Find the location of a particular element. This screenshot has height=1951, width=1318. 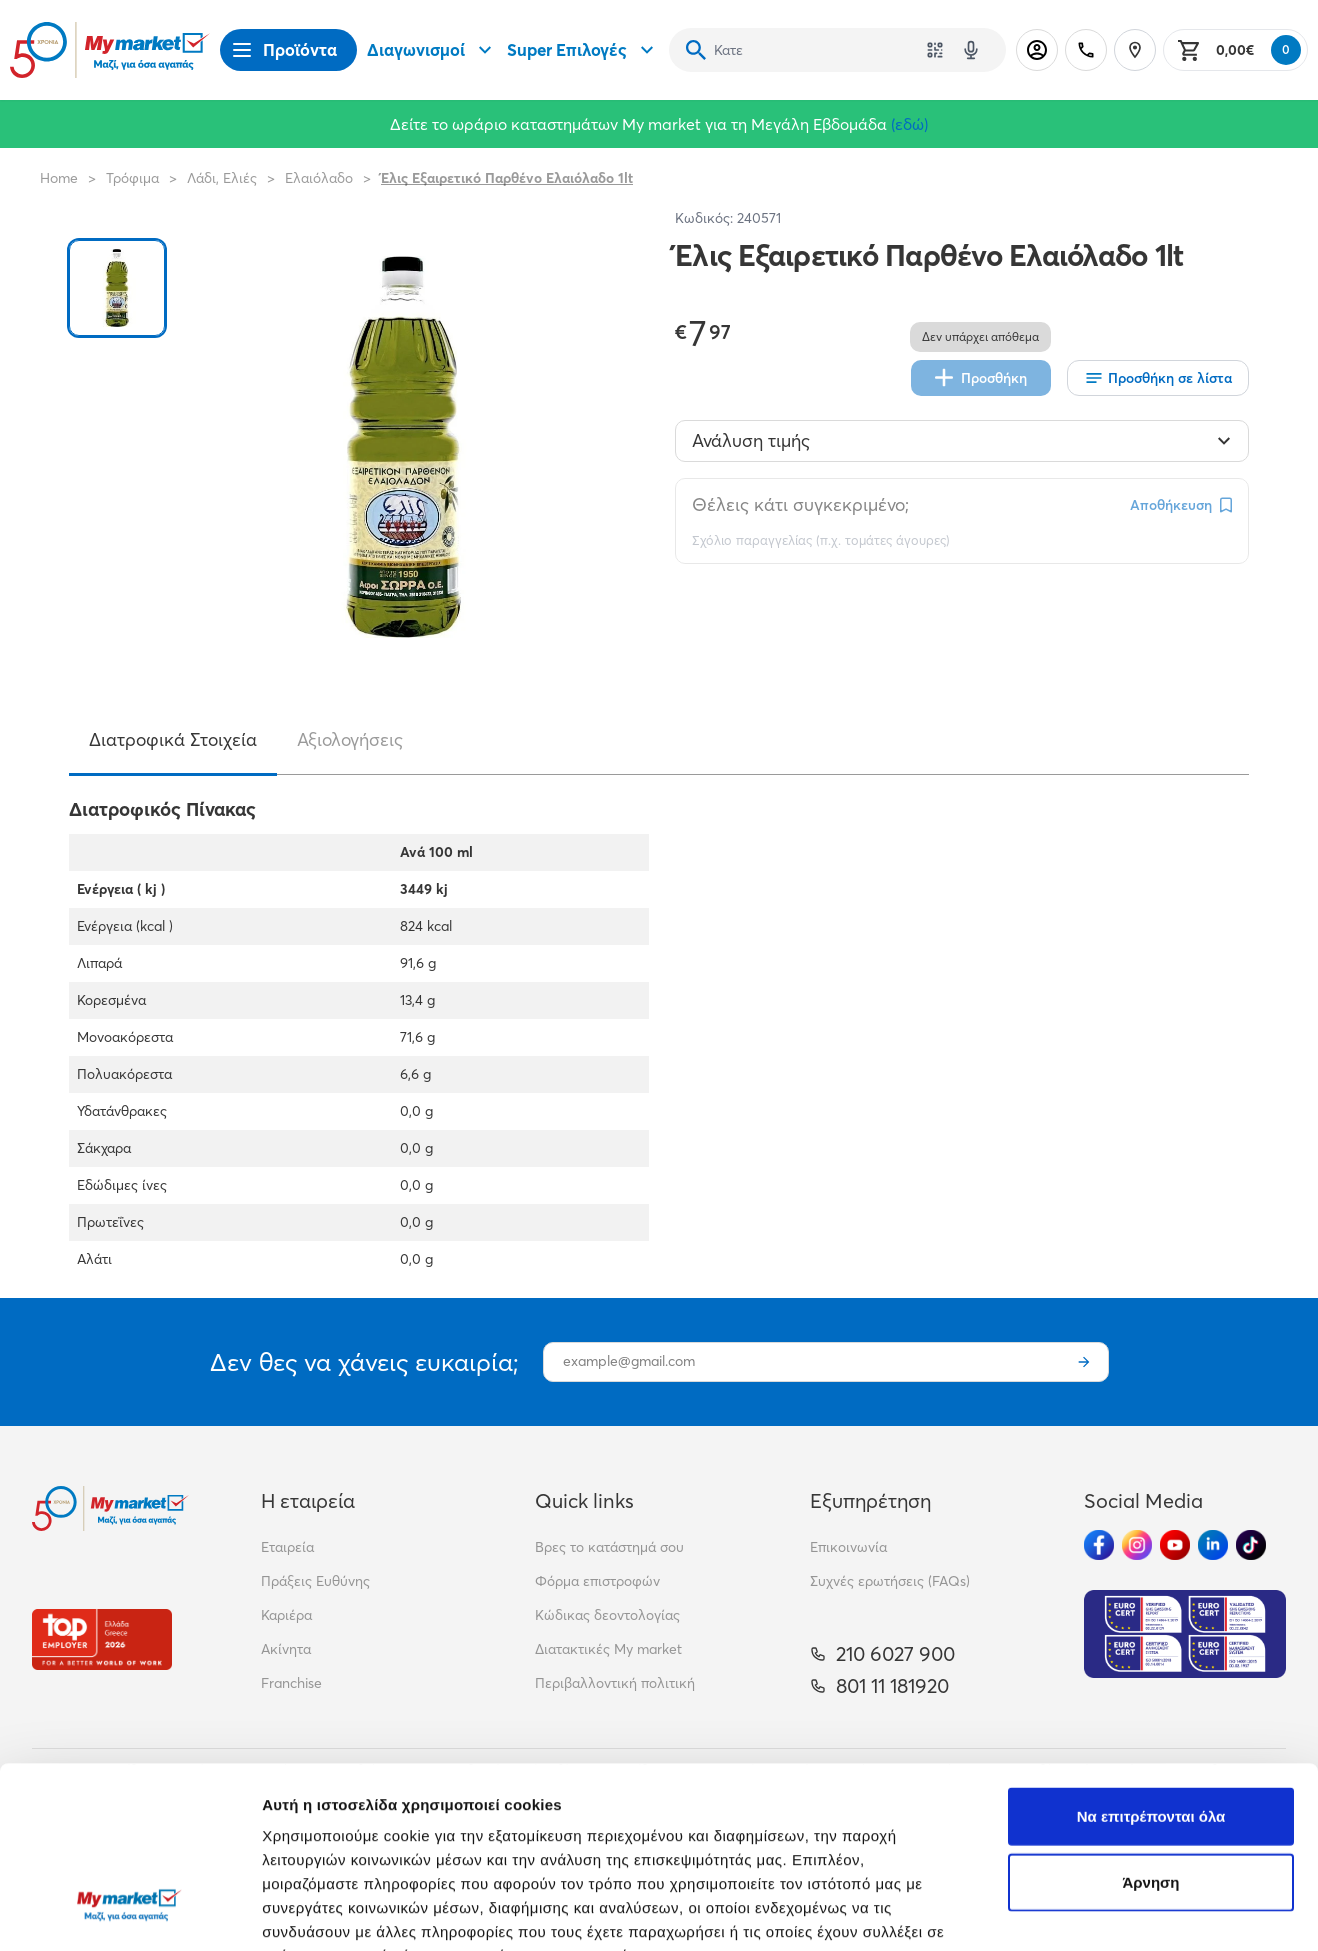

[Αναζήτηση] is located at coordinates (696, 50).